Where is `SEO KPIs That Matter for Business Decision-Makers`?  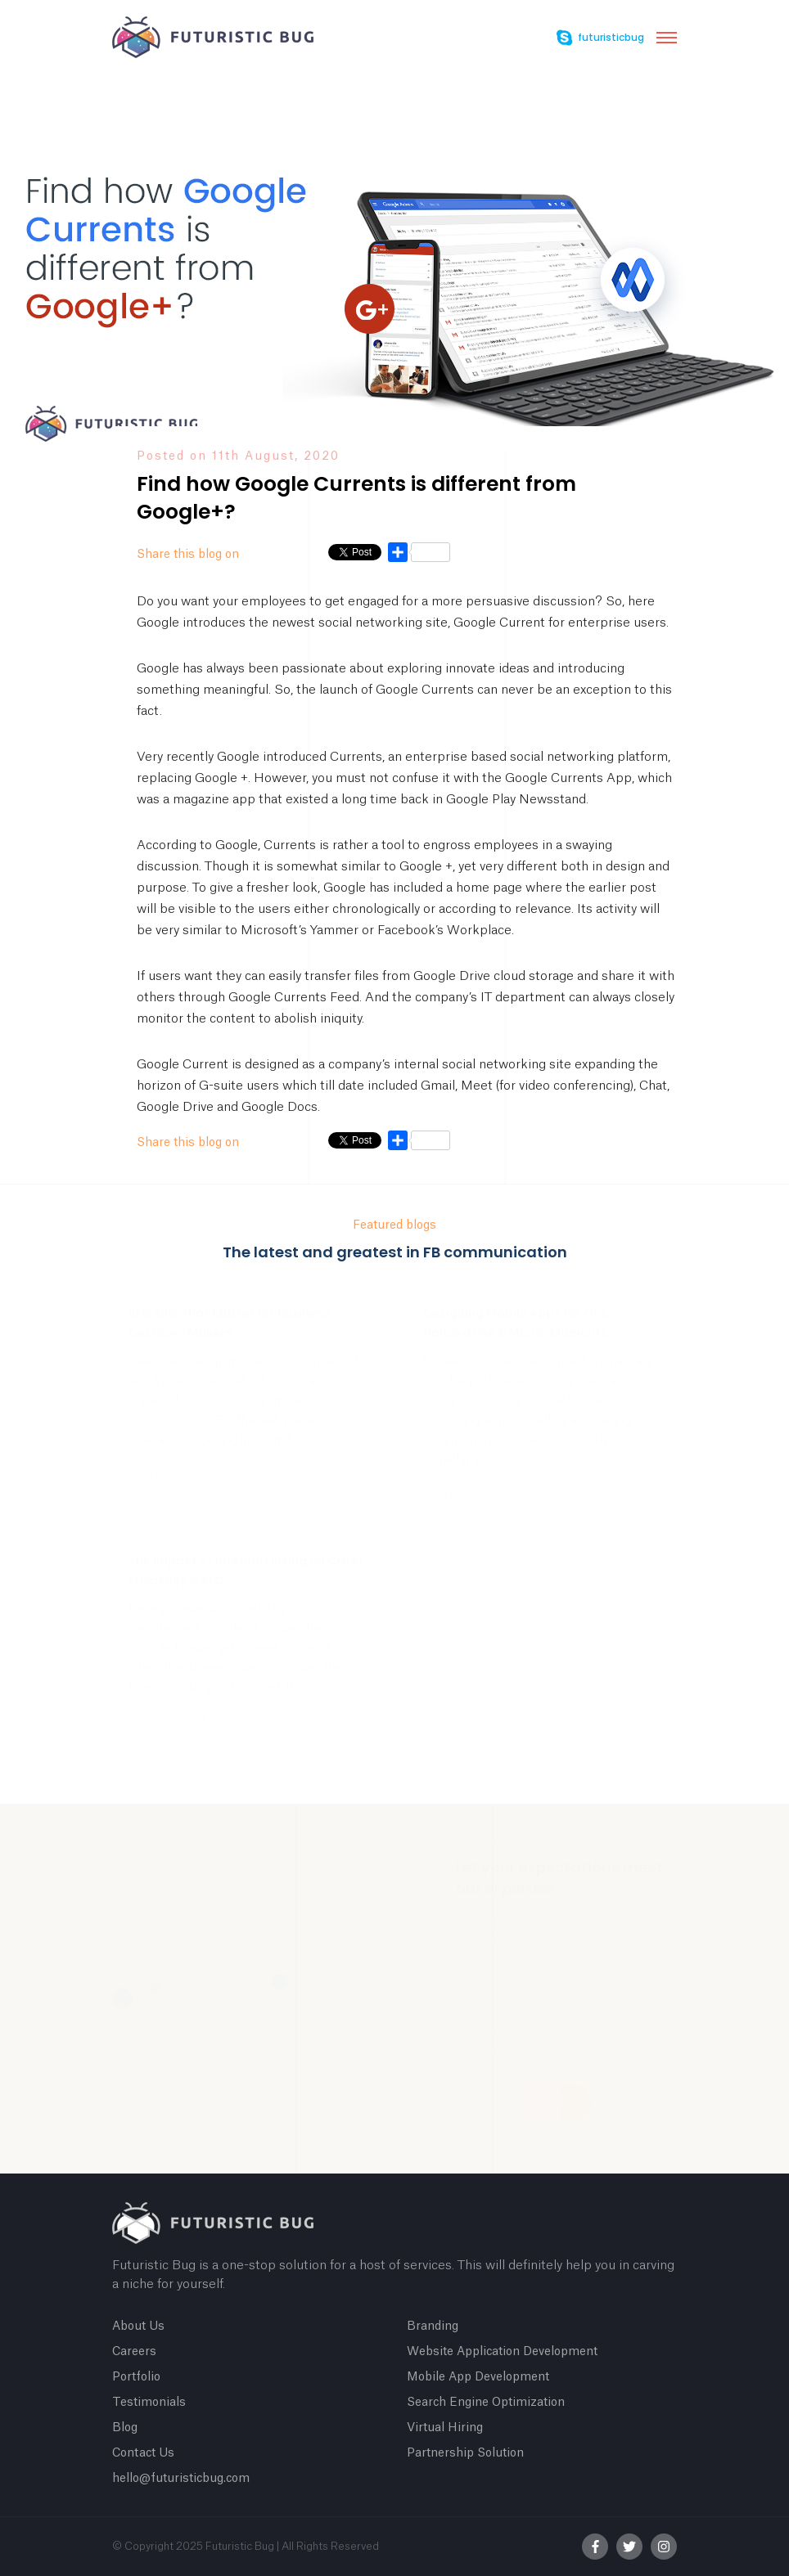
SEO KPIs That Matter for Business Decision-Makers is located at coordinates (229, 1323).